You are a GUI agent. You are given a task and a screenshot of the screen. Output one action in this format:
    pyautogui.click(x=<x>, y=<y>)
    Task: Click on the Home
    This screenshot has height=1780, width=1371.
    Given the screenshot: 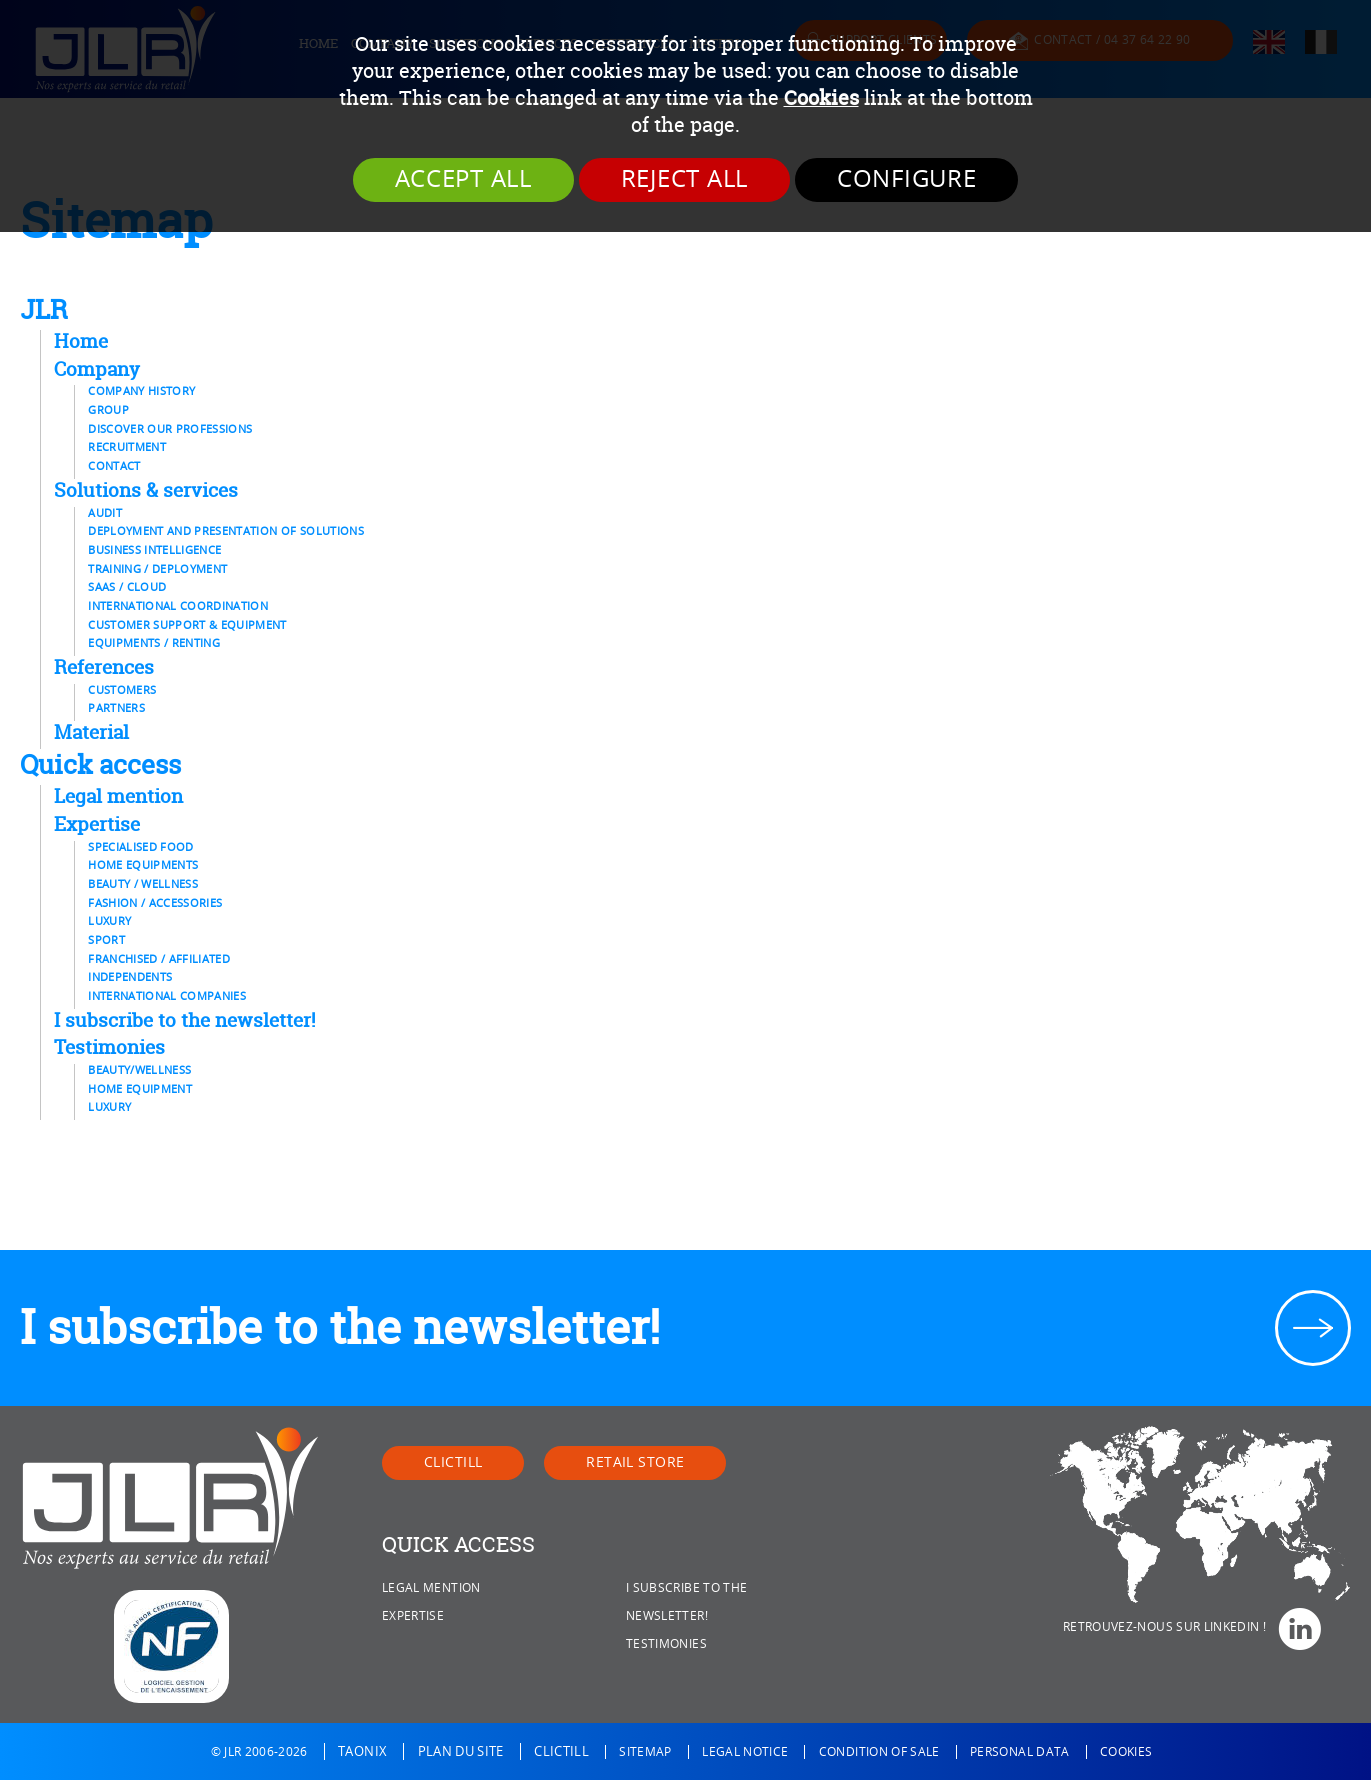 What is the action you would take?
    pyautogui.click(x=81, y=341)
    